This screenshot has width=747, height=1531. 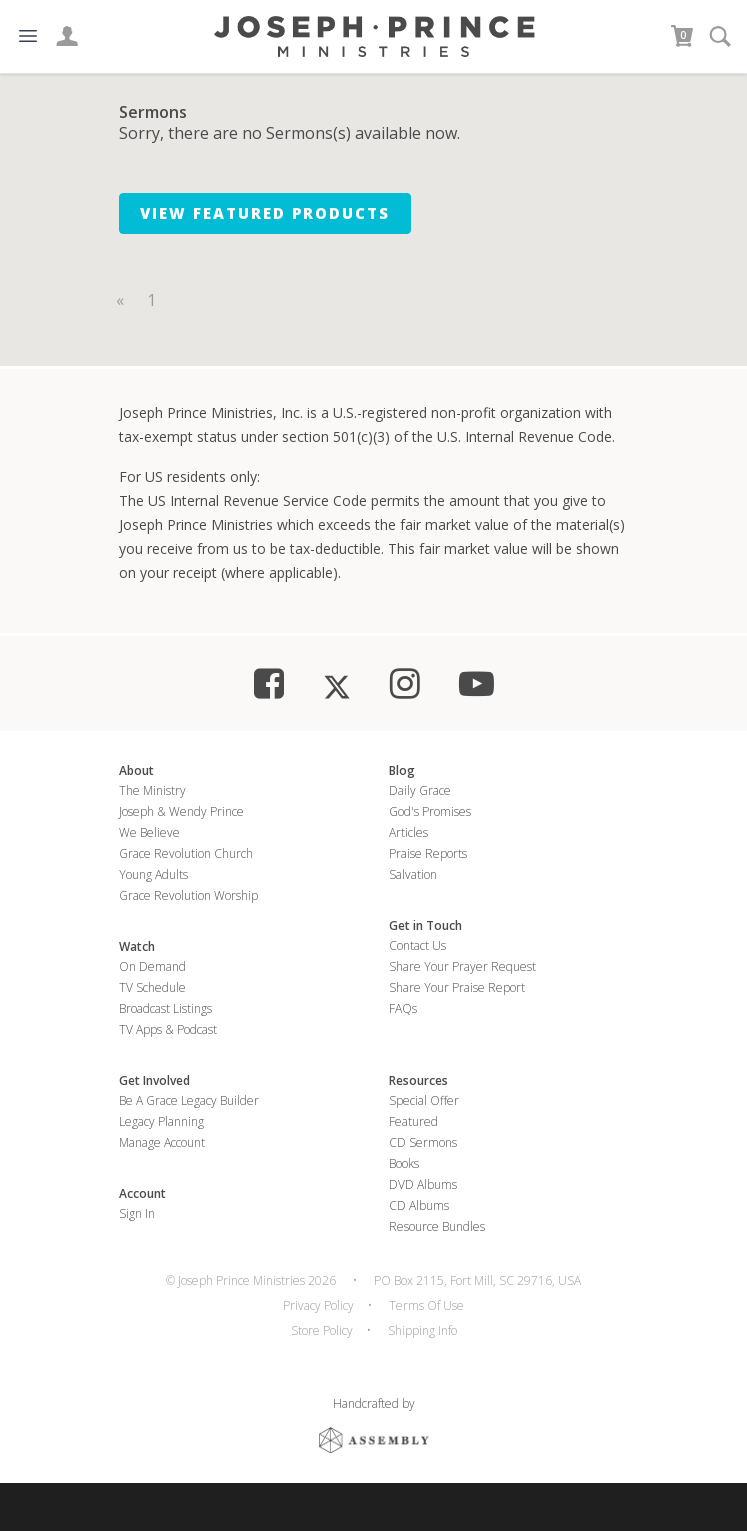 I want to click on Grace Revolution Worship, so click(x=188, y=895).